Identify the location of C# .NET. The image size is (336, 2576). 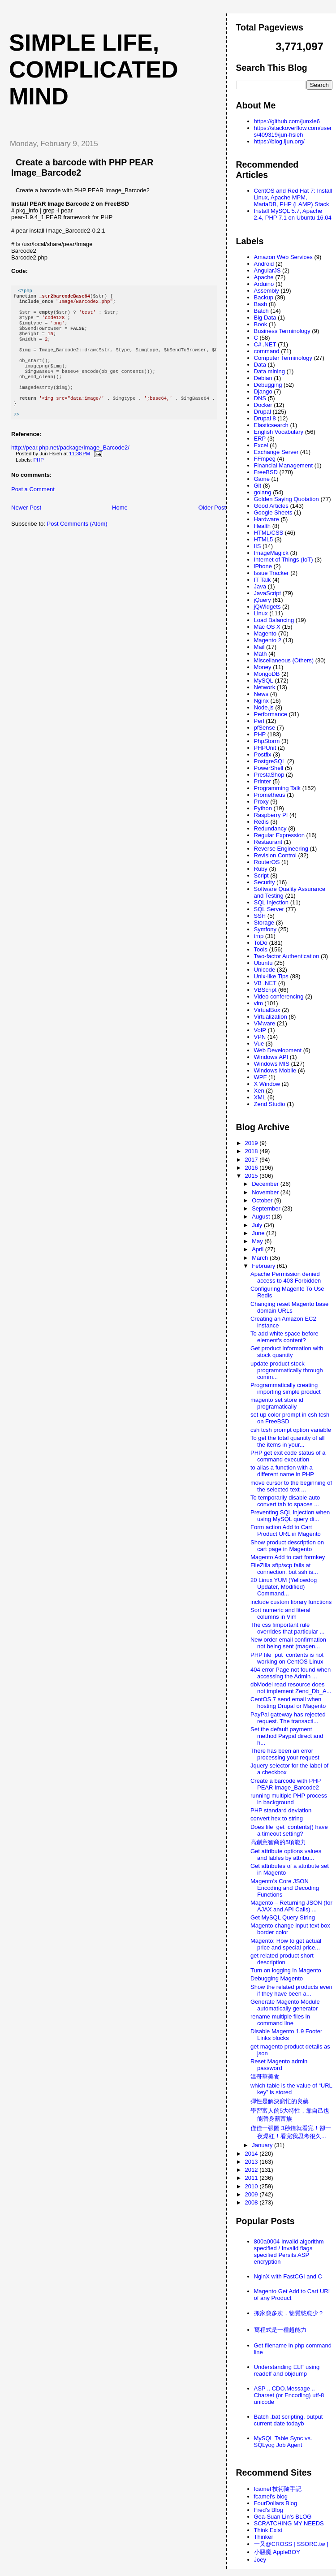
(265, 344).